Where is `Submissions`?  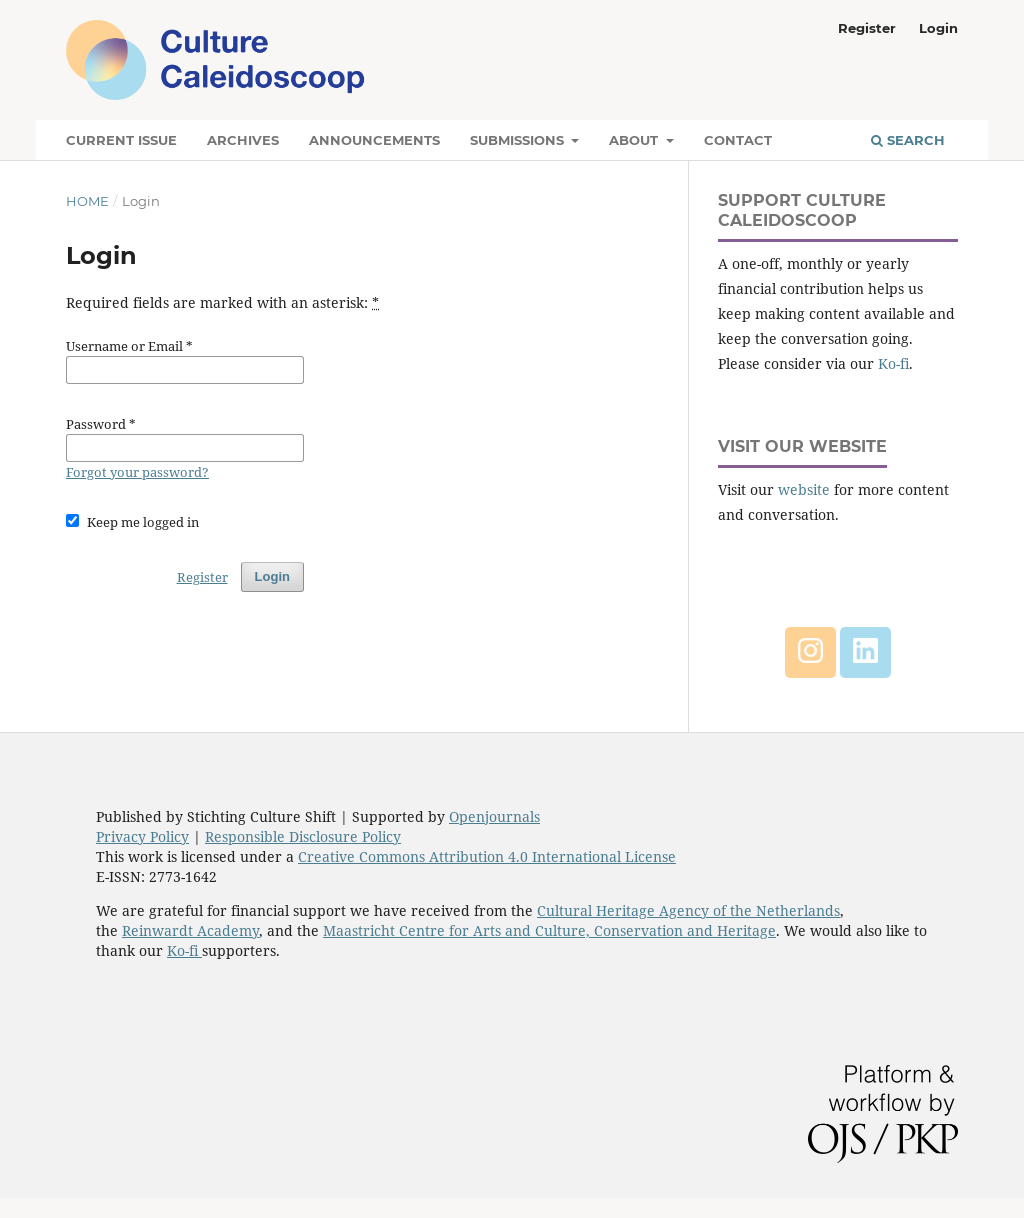 Submissions is located at coordinates (519, 140).